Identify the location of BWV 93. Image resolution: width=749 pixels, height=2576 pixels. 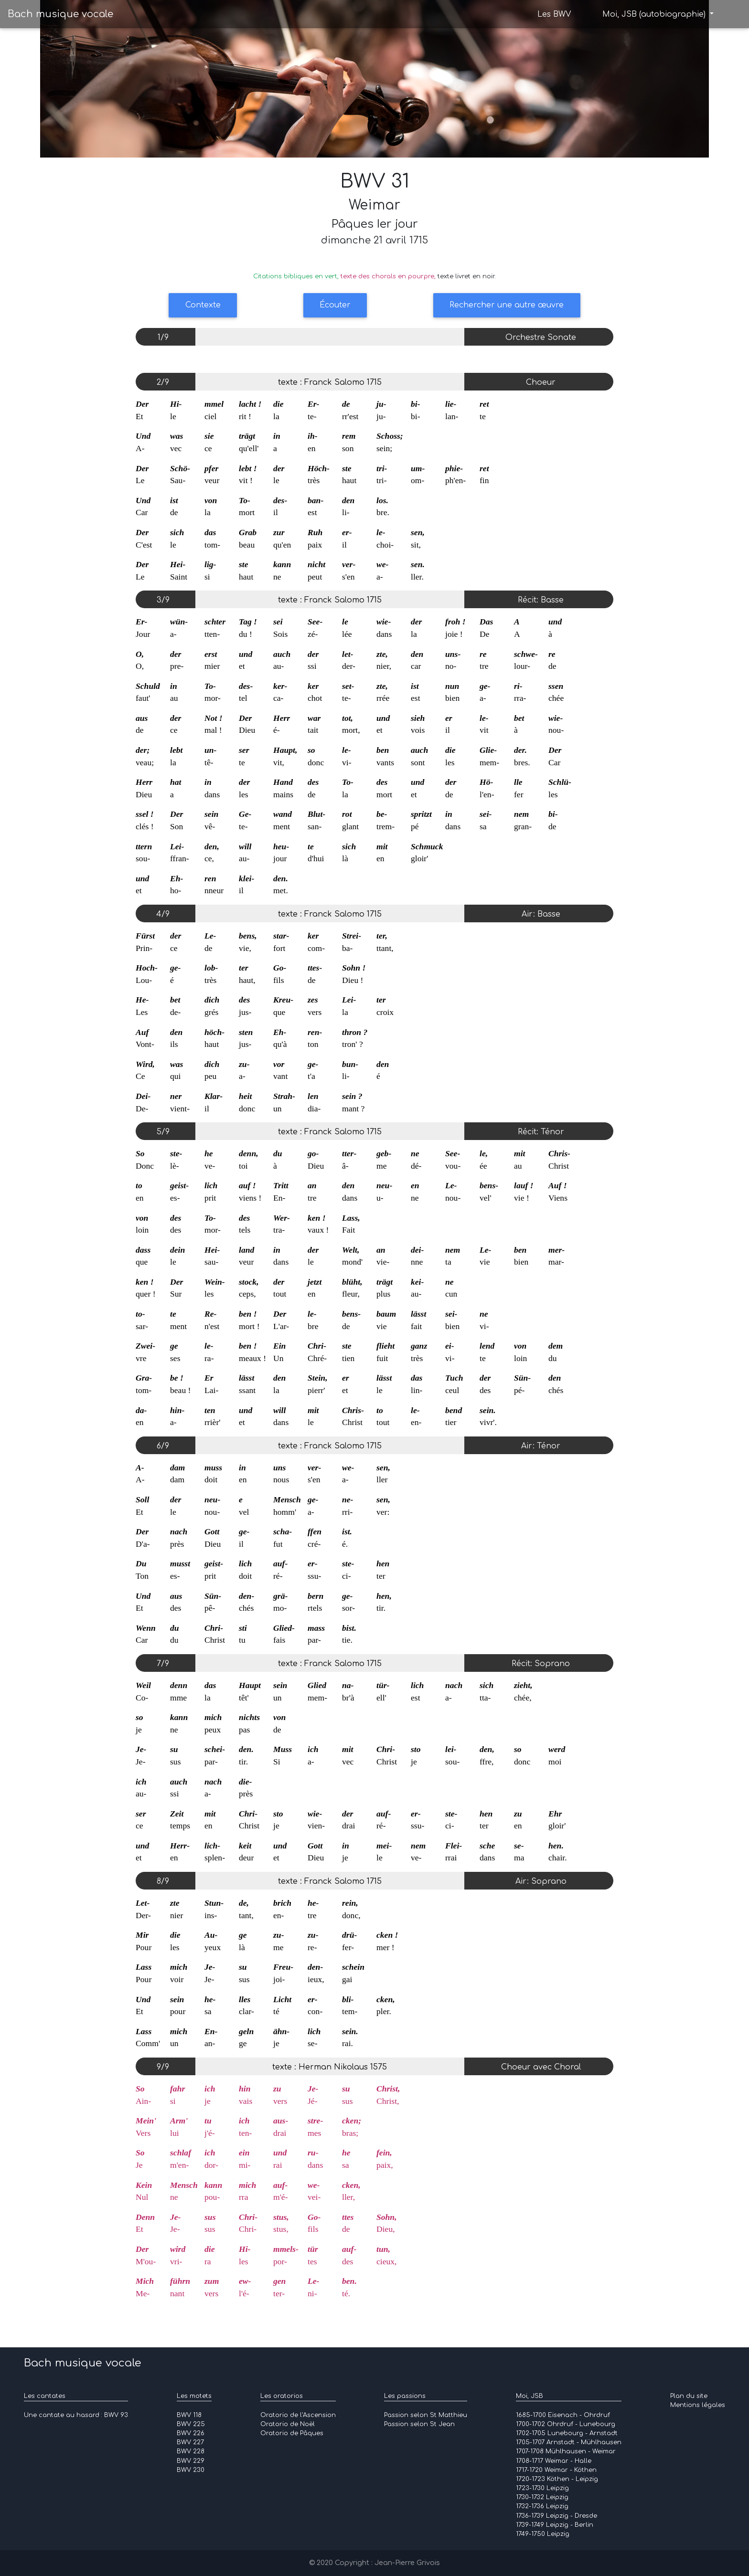
(116, 2415).